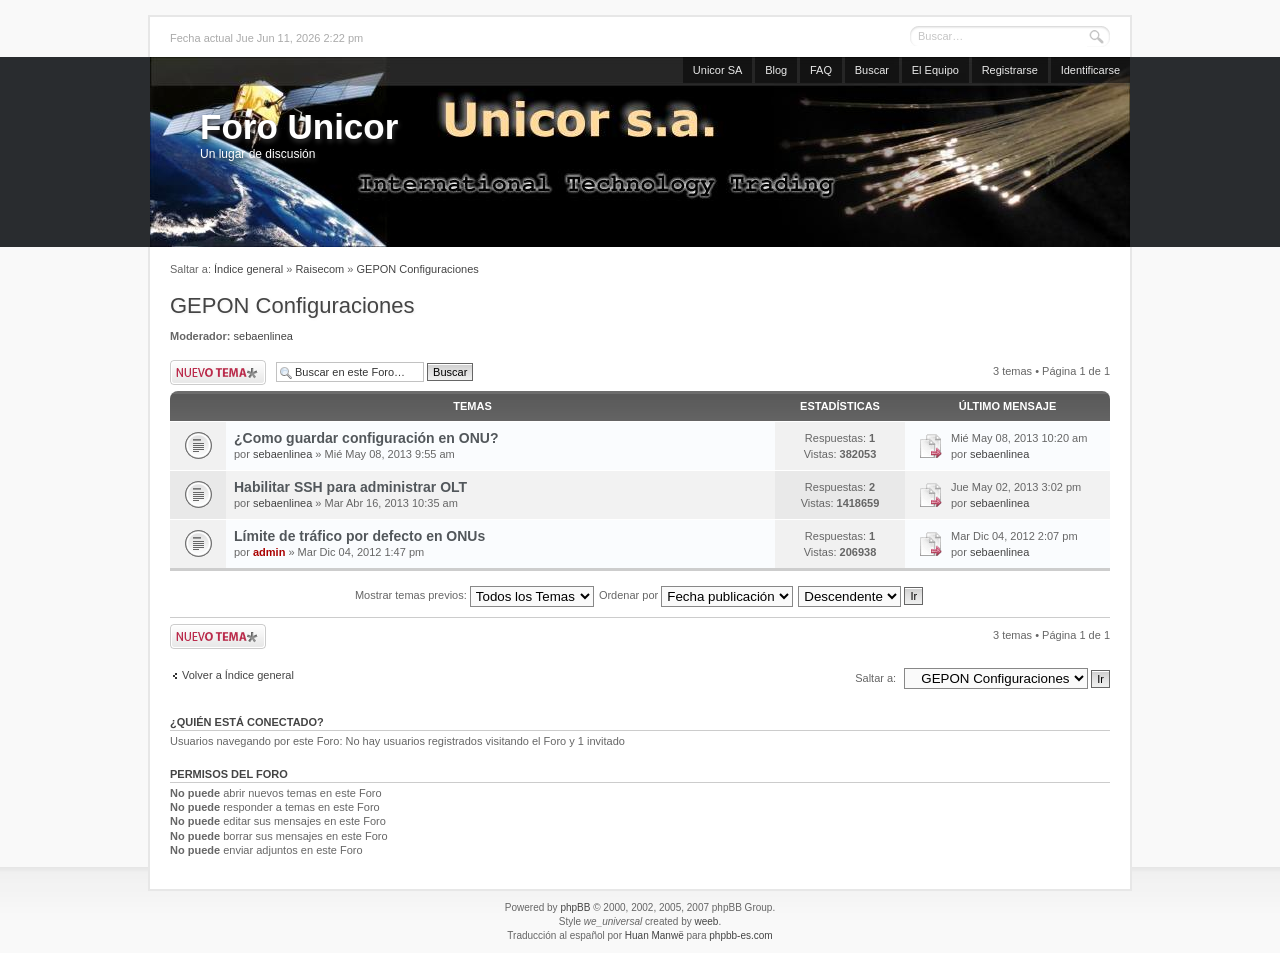 The height and width of the screenshot is (953, 1280). Describe the element at coordinates (366, 438) in the screenshot. I see `¿Como guardar configuración en ONU?` at that location.